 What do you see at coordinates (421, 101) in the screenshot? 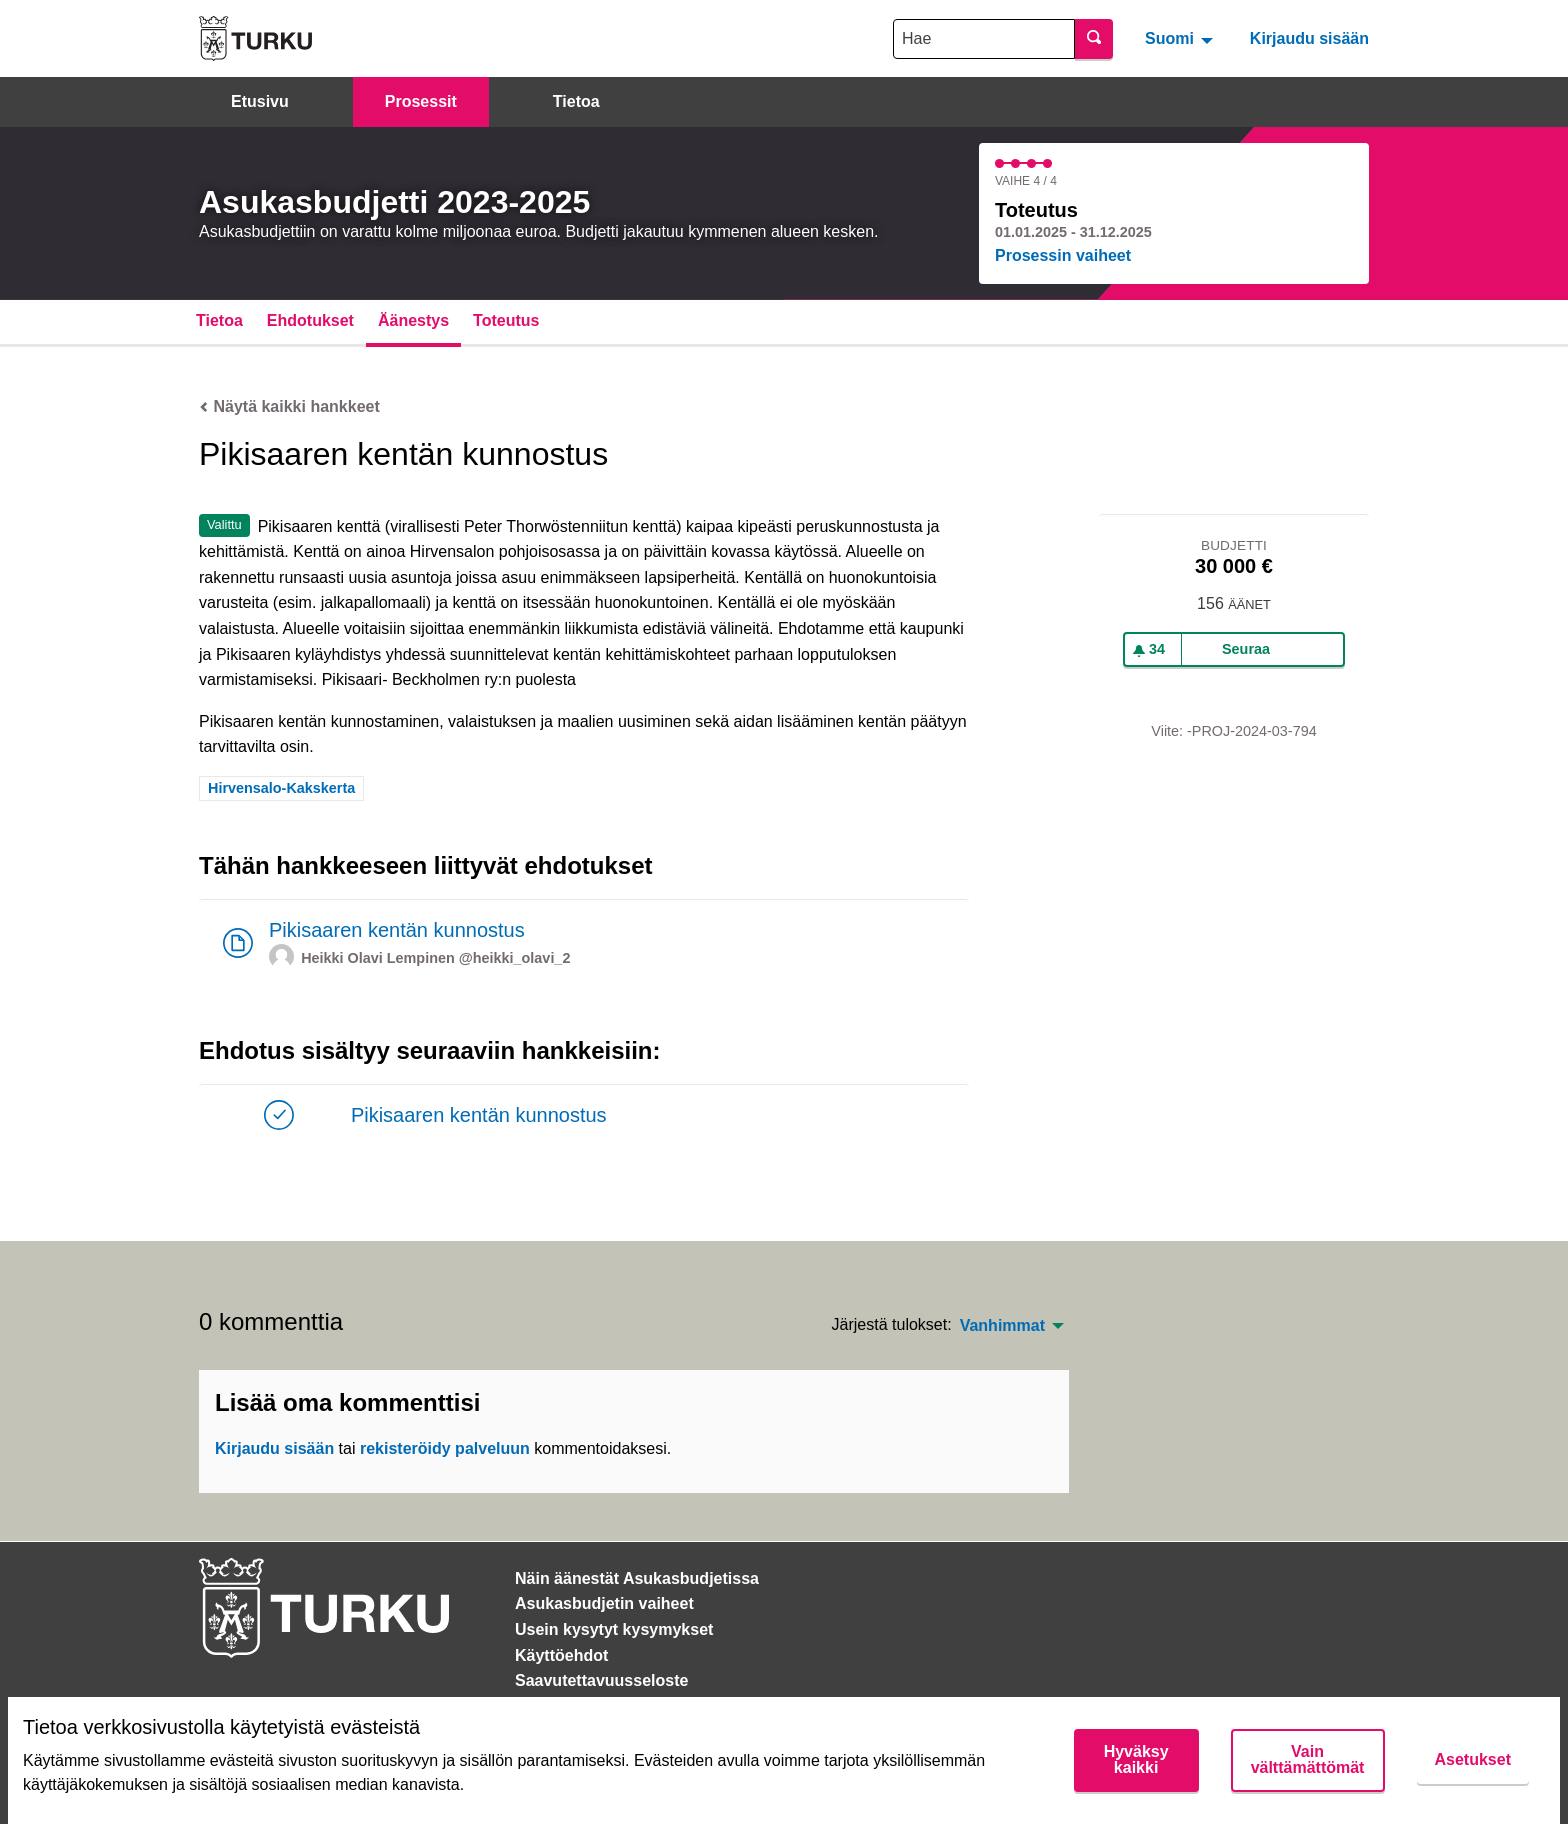
I see `Prosessit` at bounding box center [421, 101].